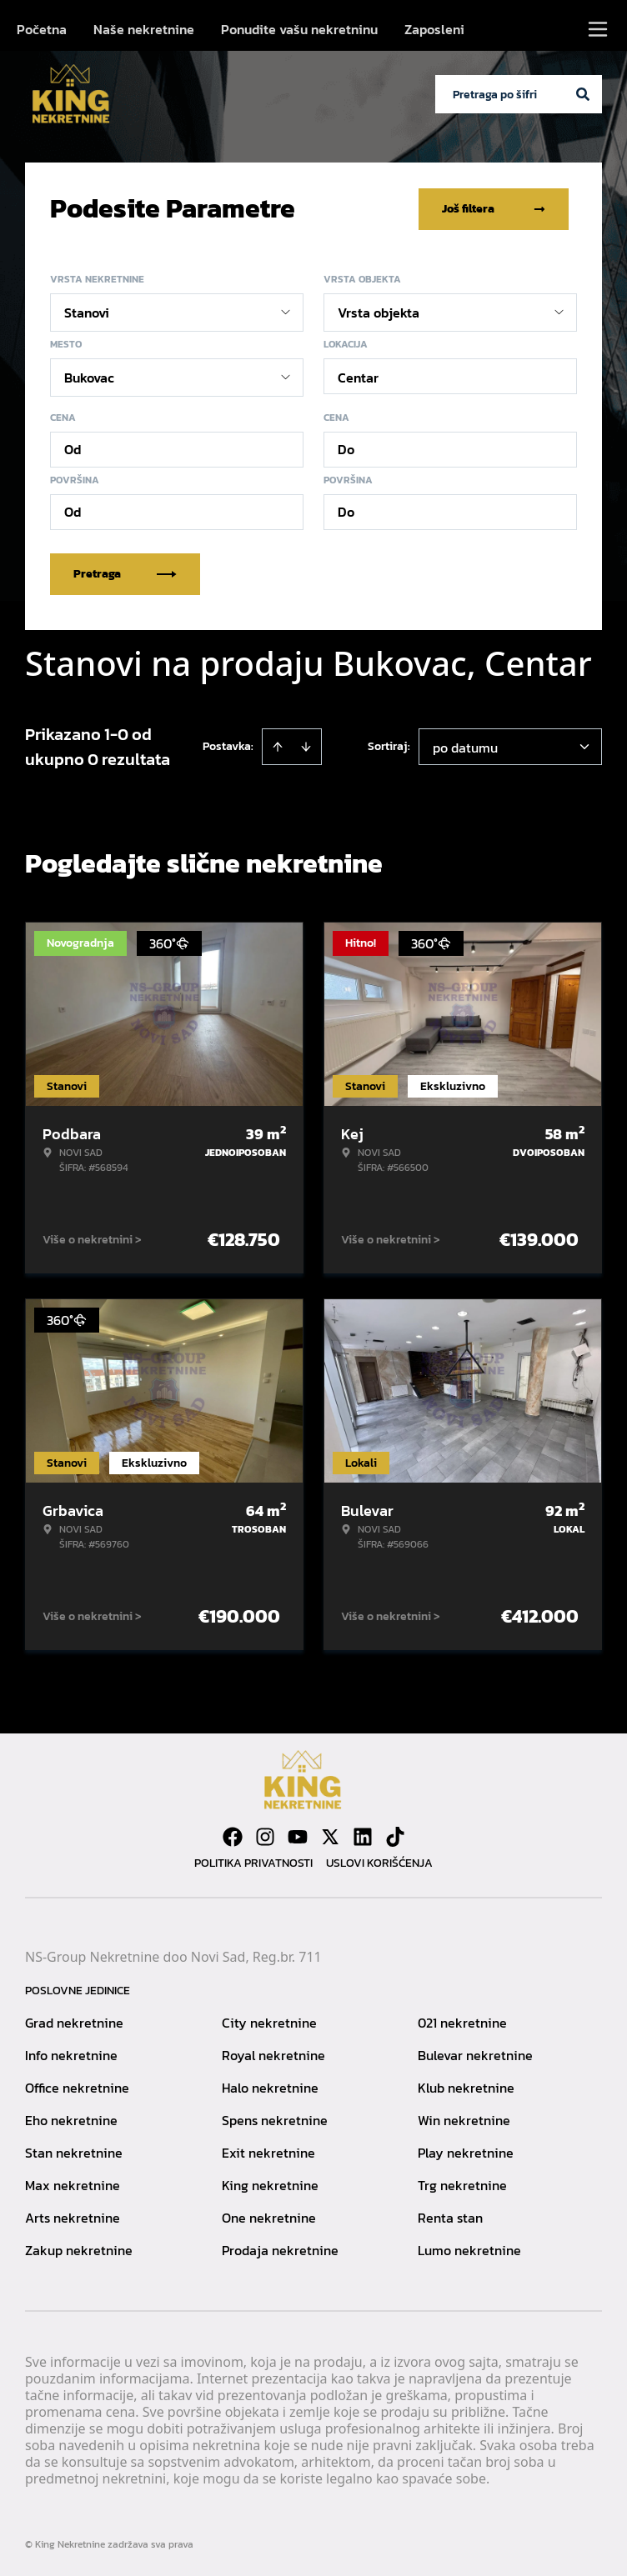 The image size is (627, 2576). I want to click on Pretraga, so click(125, 573).